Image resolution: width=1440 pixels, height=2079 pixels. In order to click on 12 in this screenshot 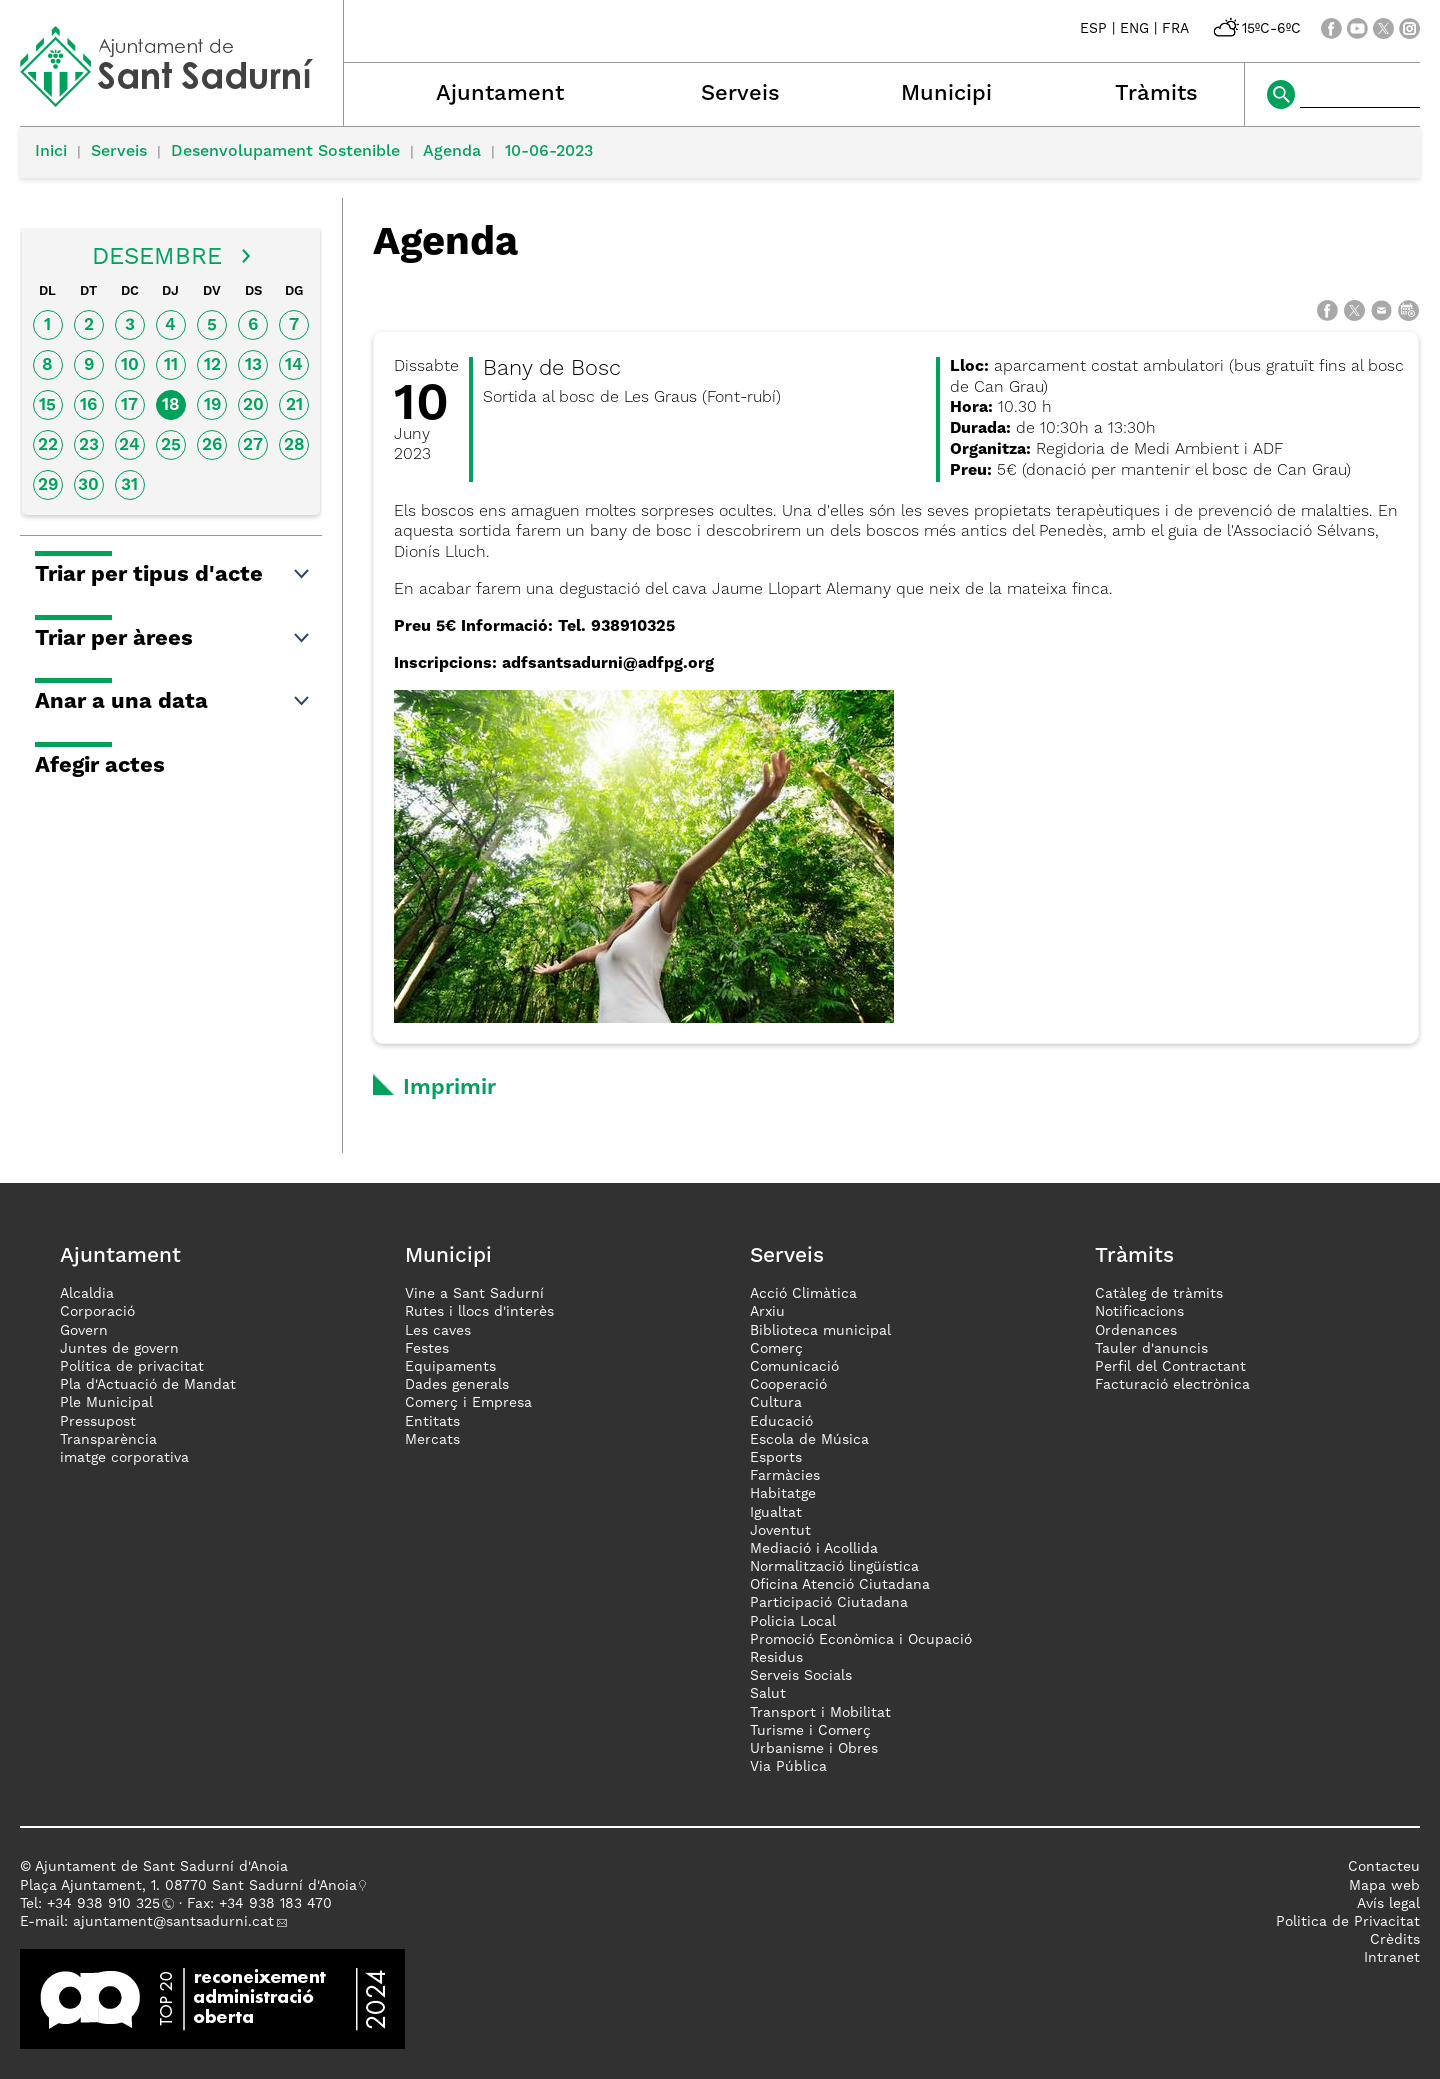, I will do `click(212, 365)`.